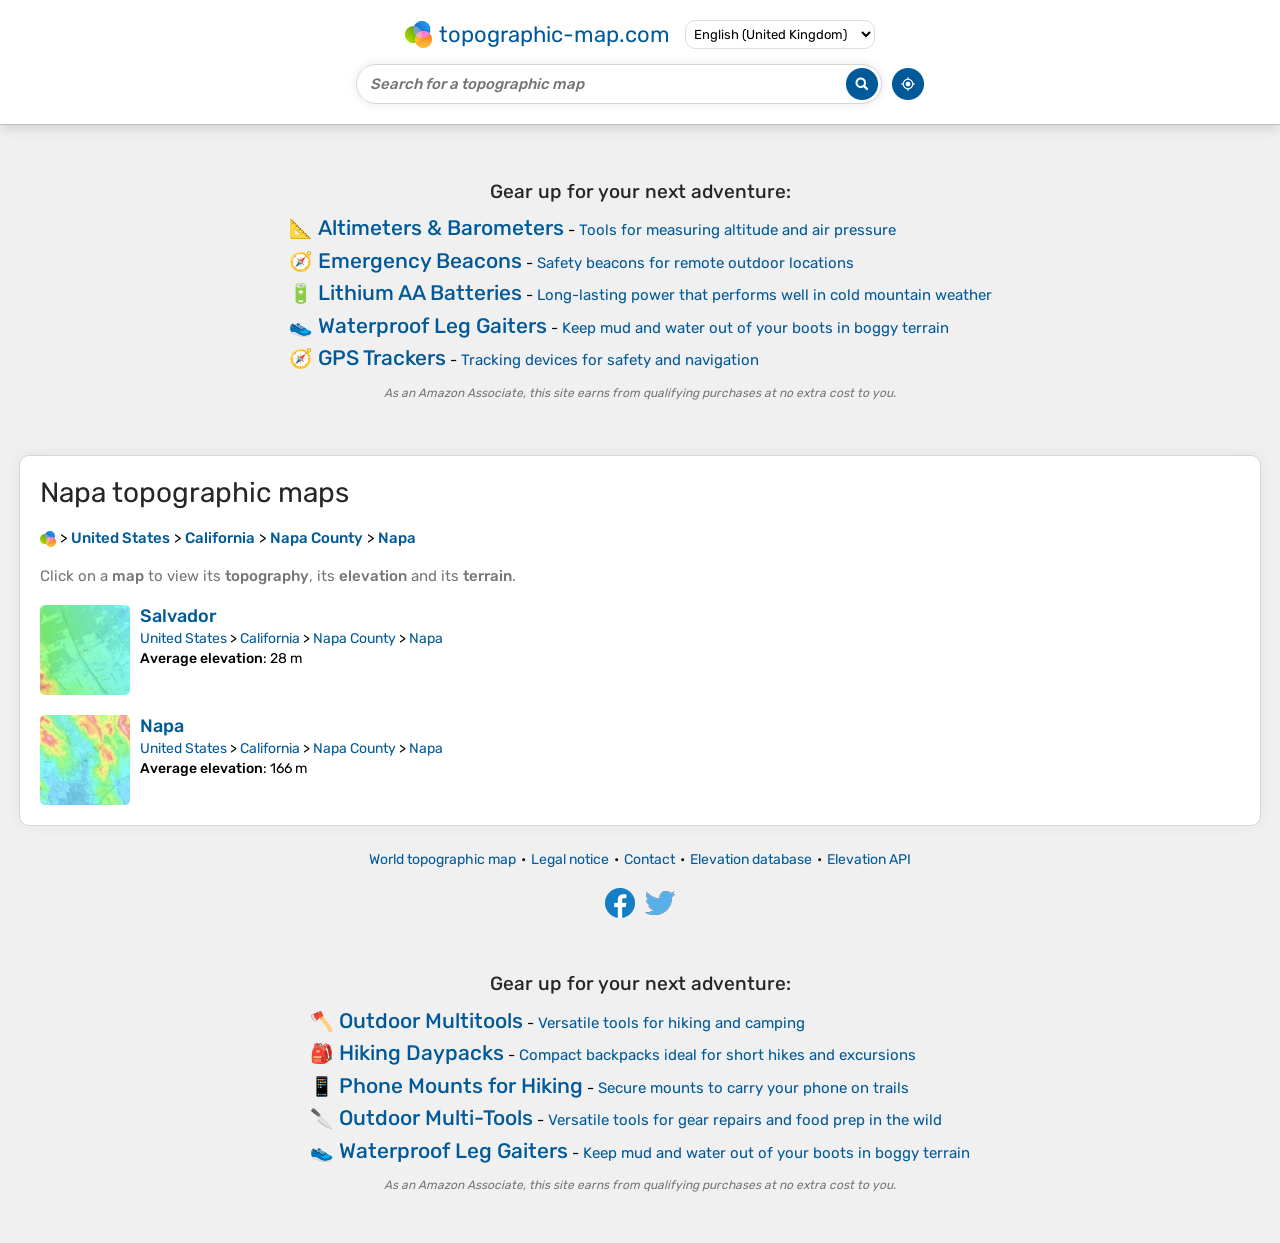 The width and height of the screenshot is (1280, 1243). Describe the element at coordinates (421, 1052) in the screenshot. I see `Hiking Daypacks` at that location.